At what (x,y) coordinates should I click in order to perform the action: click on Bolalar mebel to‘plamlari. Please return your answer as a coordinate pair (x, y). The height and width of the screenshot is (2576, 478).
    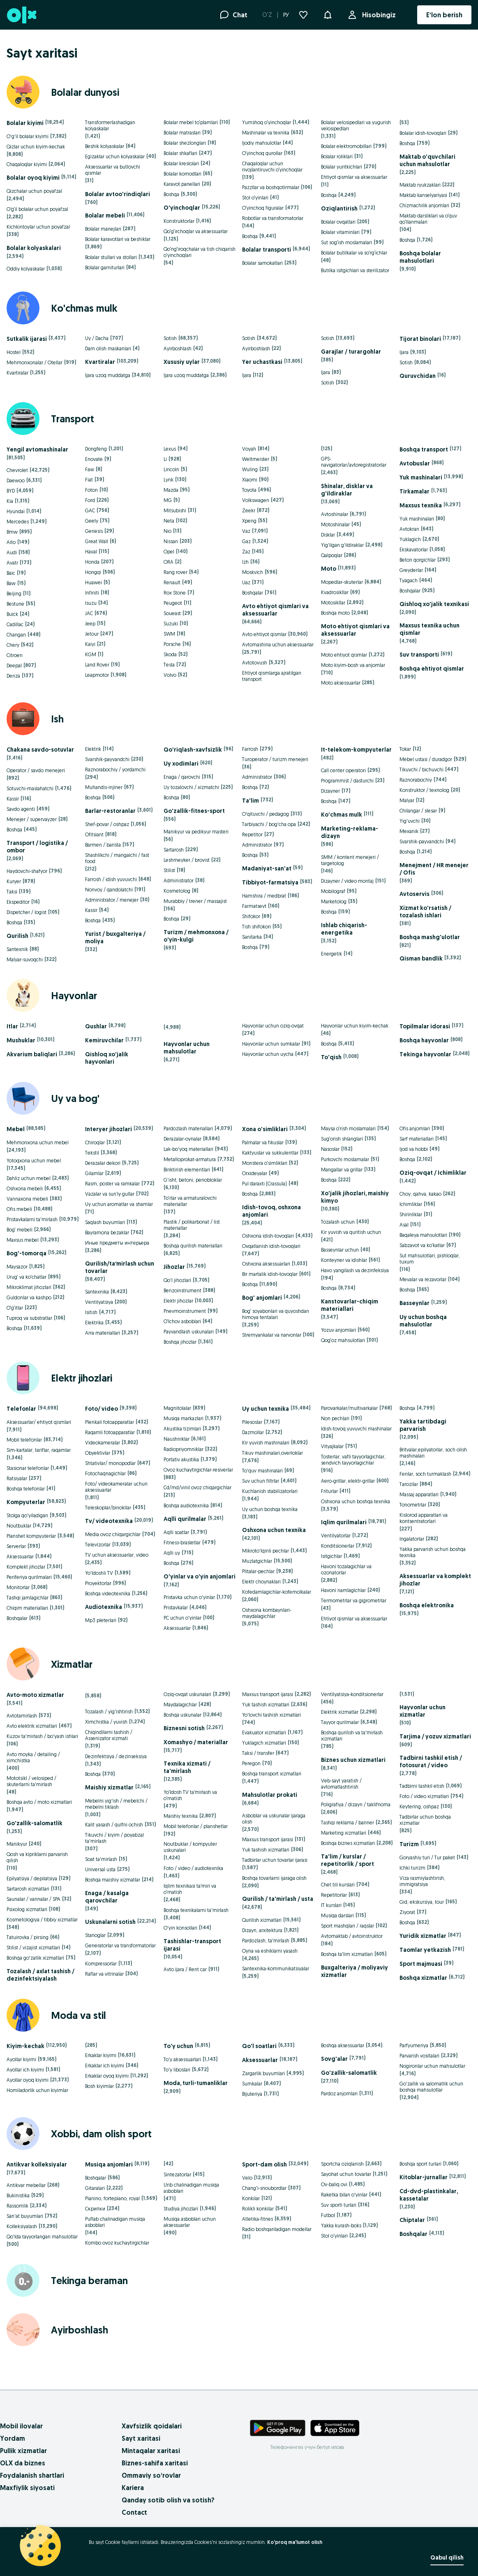
    Looking at the image, I should click on (191, 122).